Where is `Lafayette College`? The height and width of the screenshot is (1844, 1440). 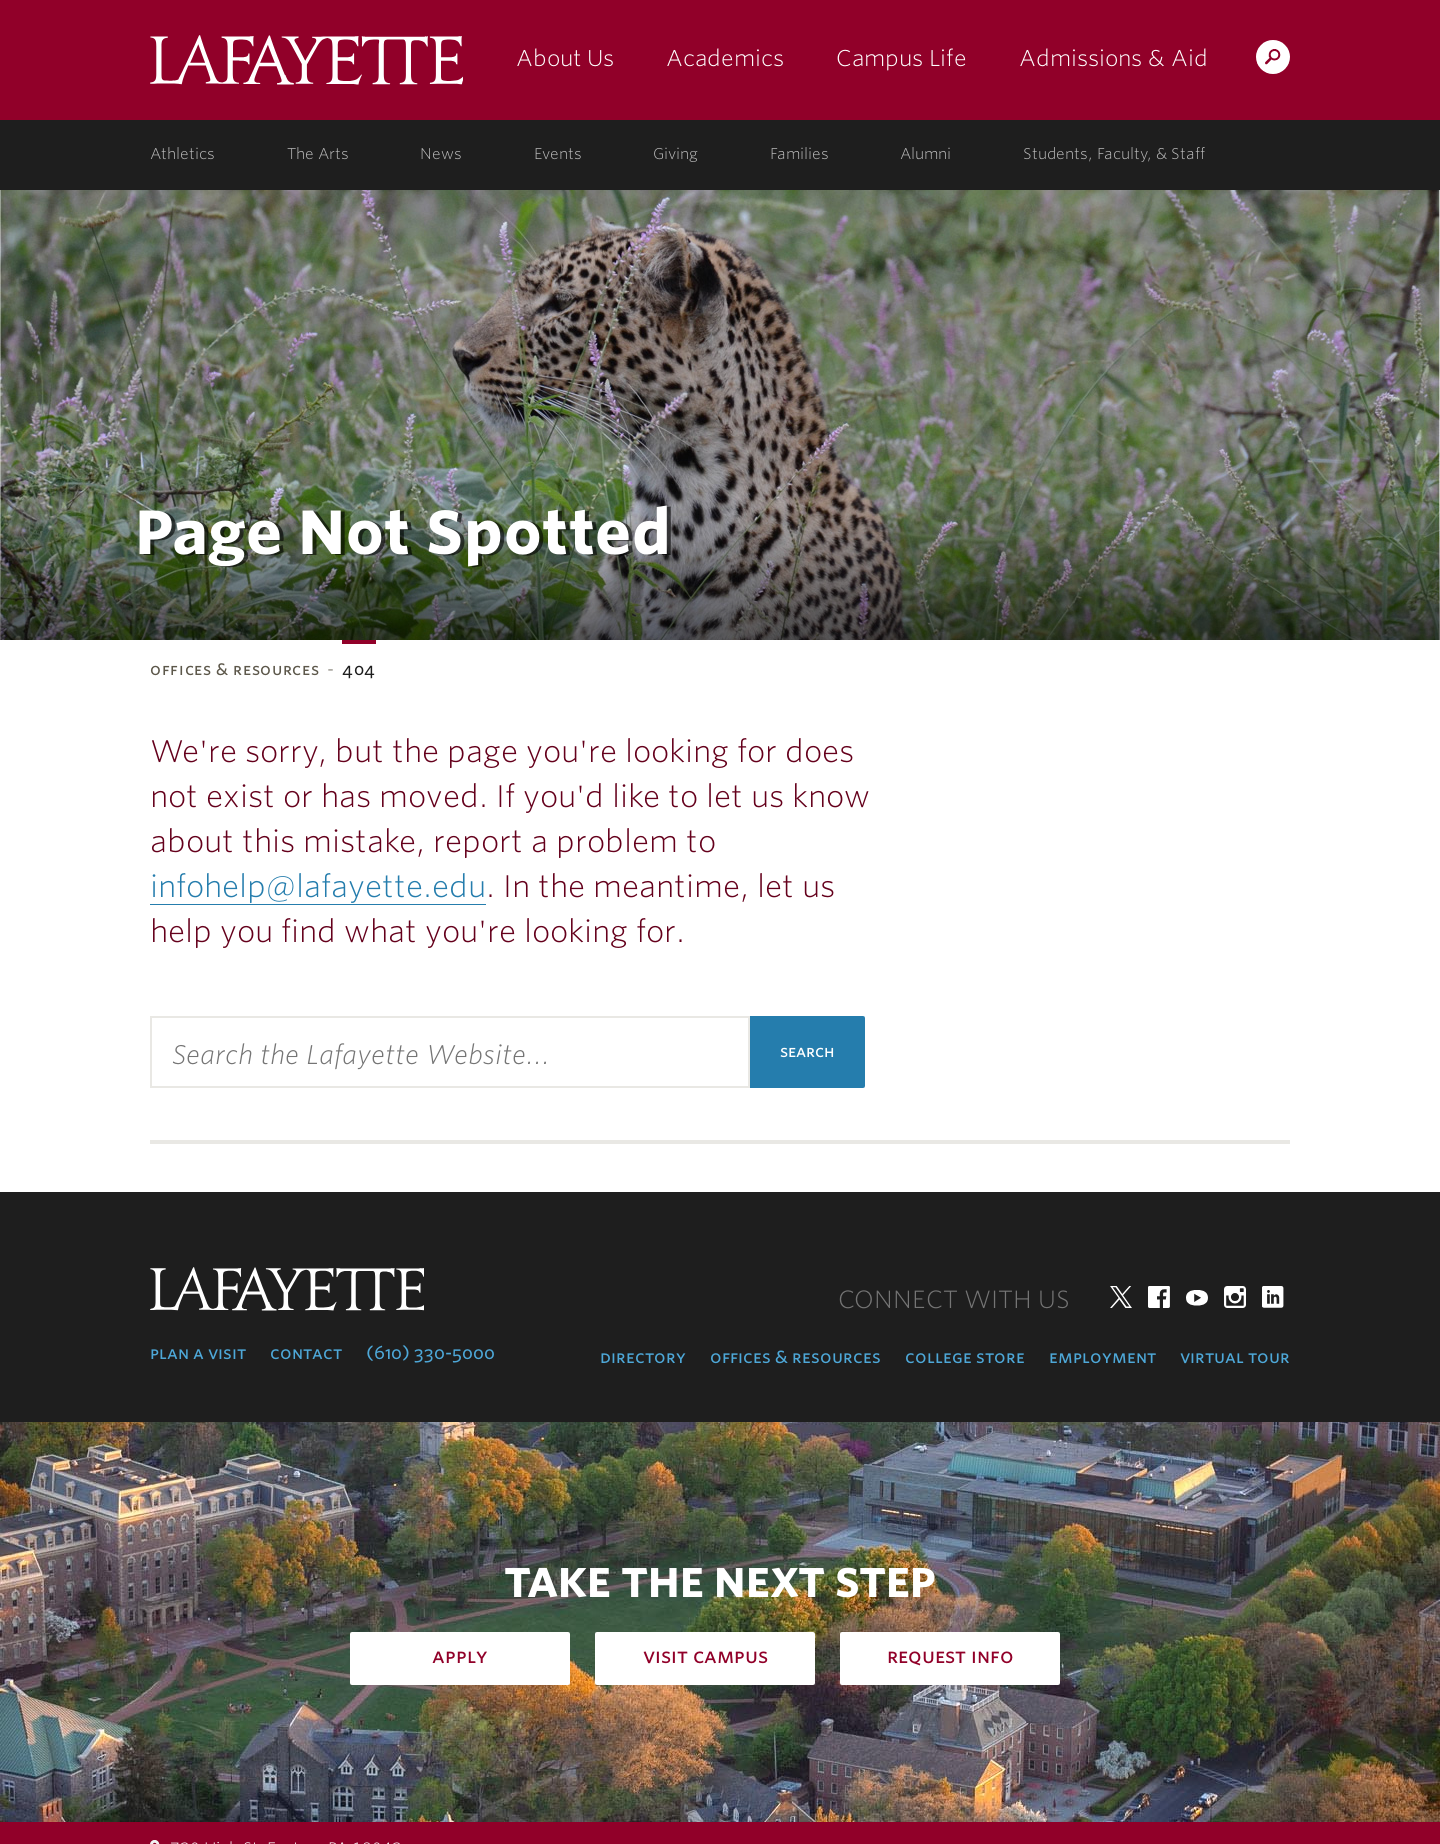 Lafayette College is located at coordinates (306, 67).